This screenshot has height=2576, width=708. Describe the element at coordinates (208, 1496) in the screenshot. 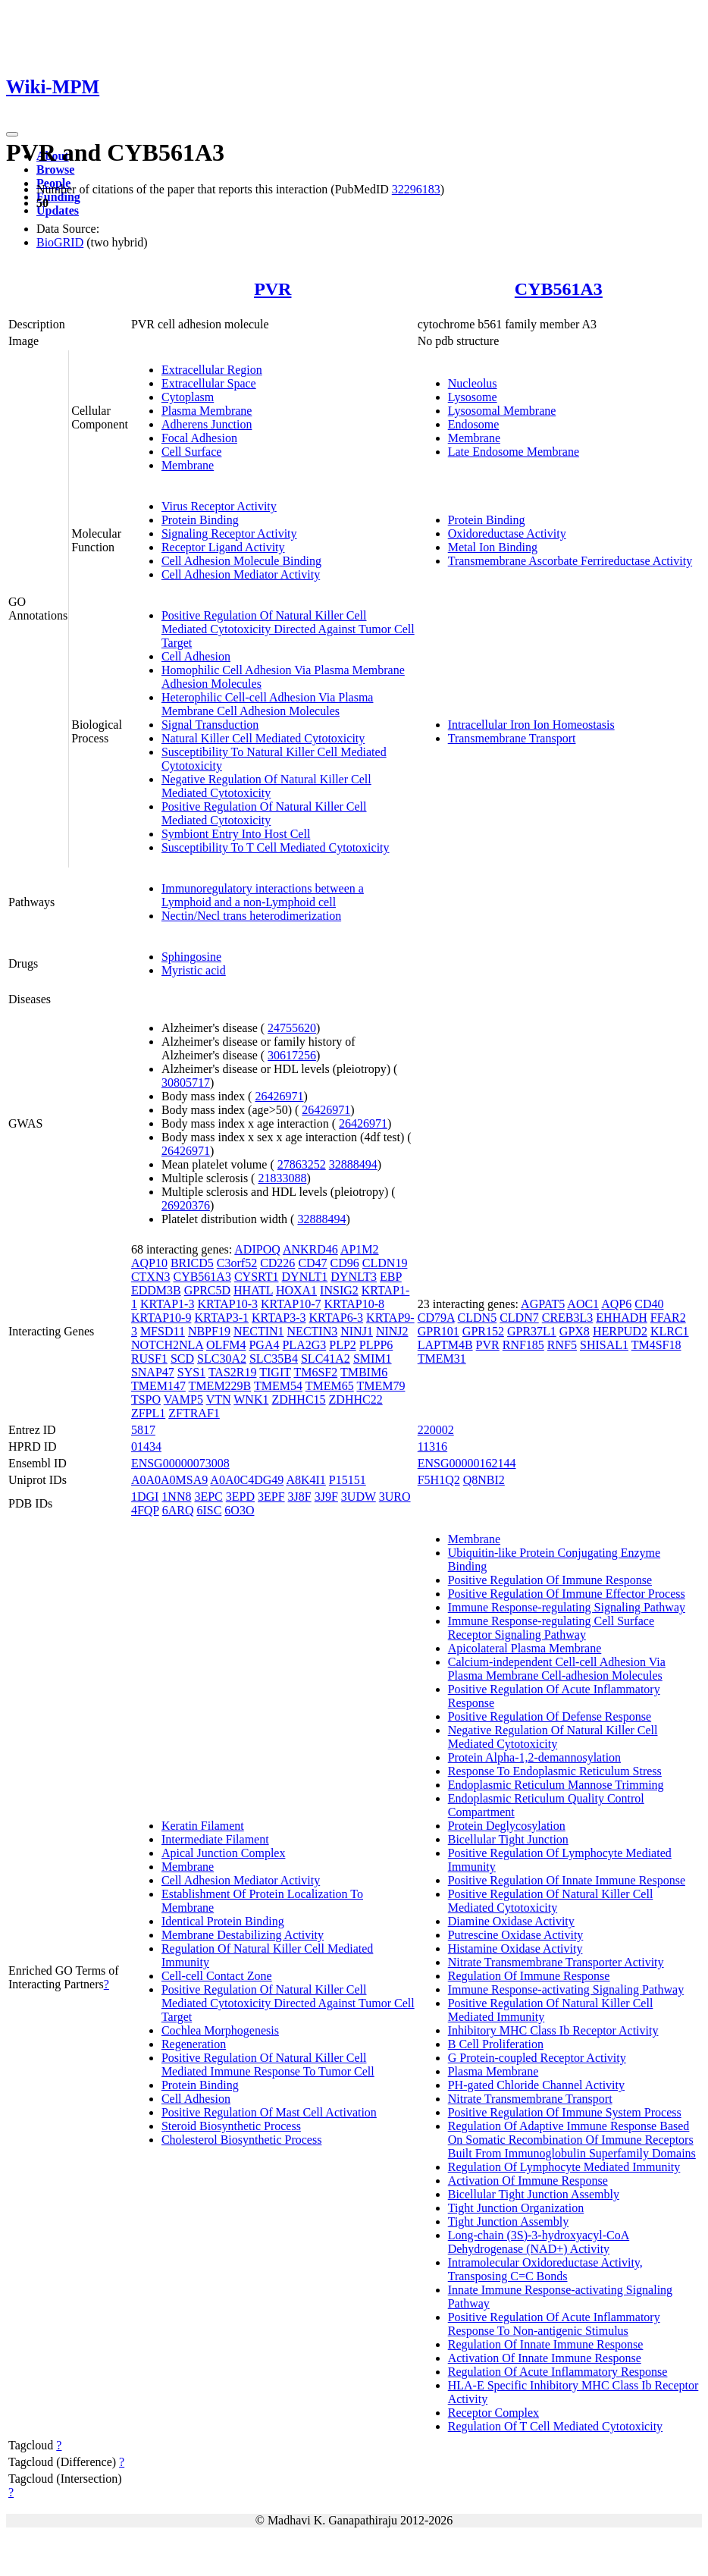

I see `3EPC` at that location.